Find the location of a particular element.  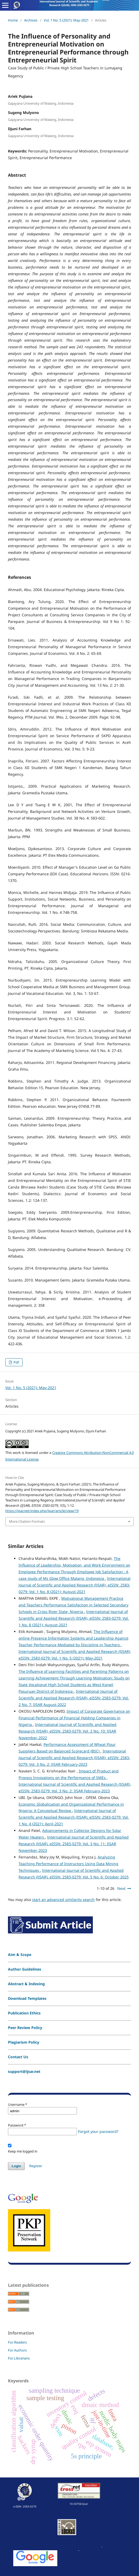

International Journal of Scientific and Applied Research (IJSAR), eISSN: 2583-0279: Vol. 2 No. 7: IJSAR August-2022 is located at coordinates (74, 1698).